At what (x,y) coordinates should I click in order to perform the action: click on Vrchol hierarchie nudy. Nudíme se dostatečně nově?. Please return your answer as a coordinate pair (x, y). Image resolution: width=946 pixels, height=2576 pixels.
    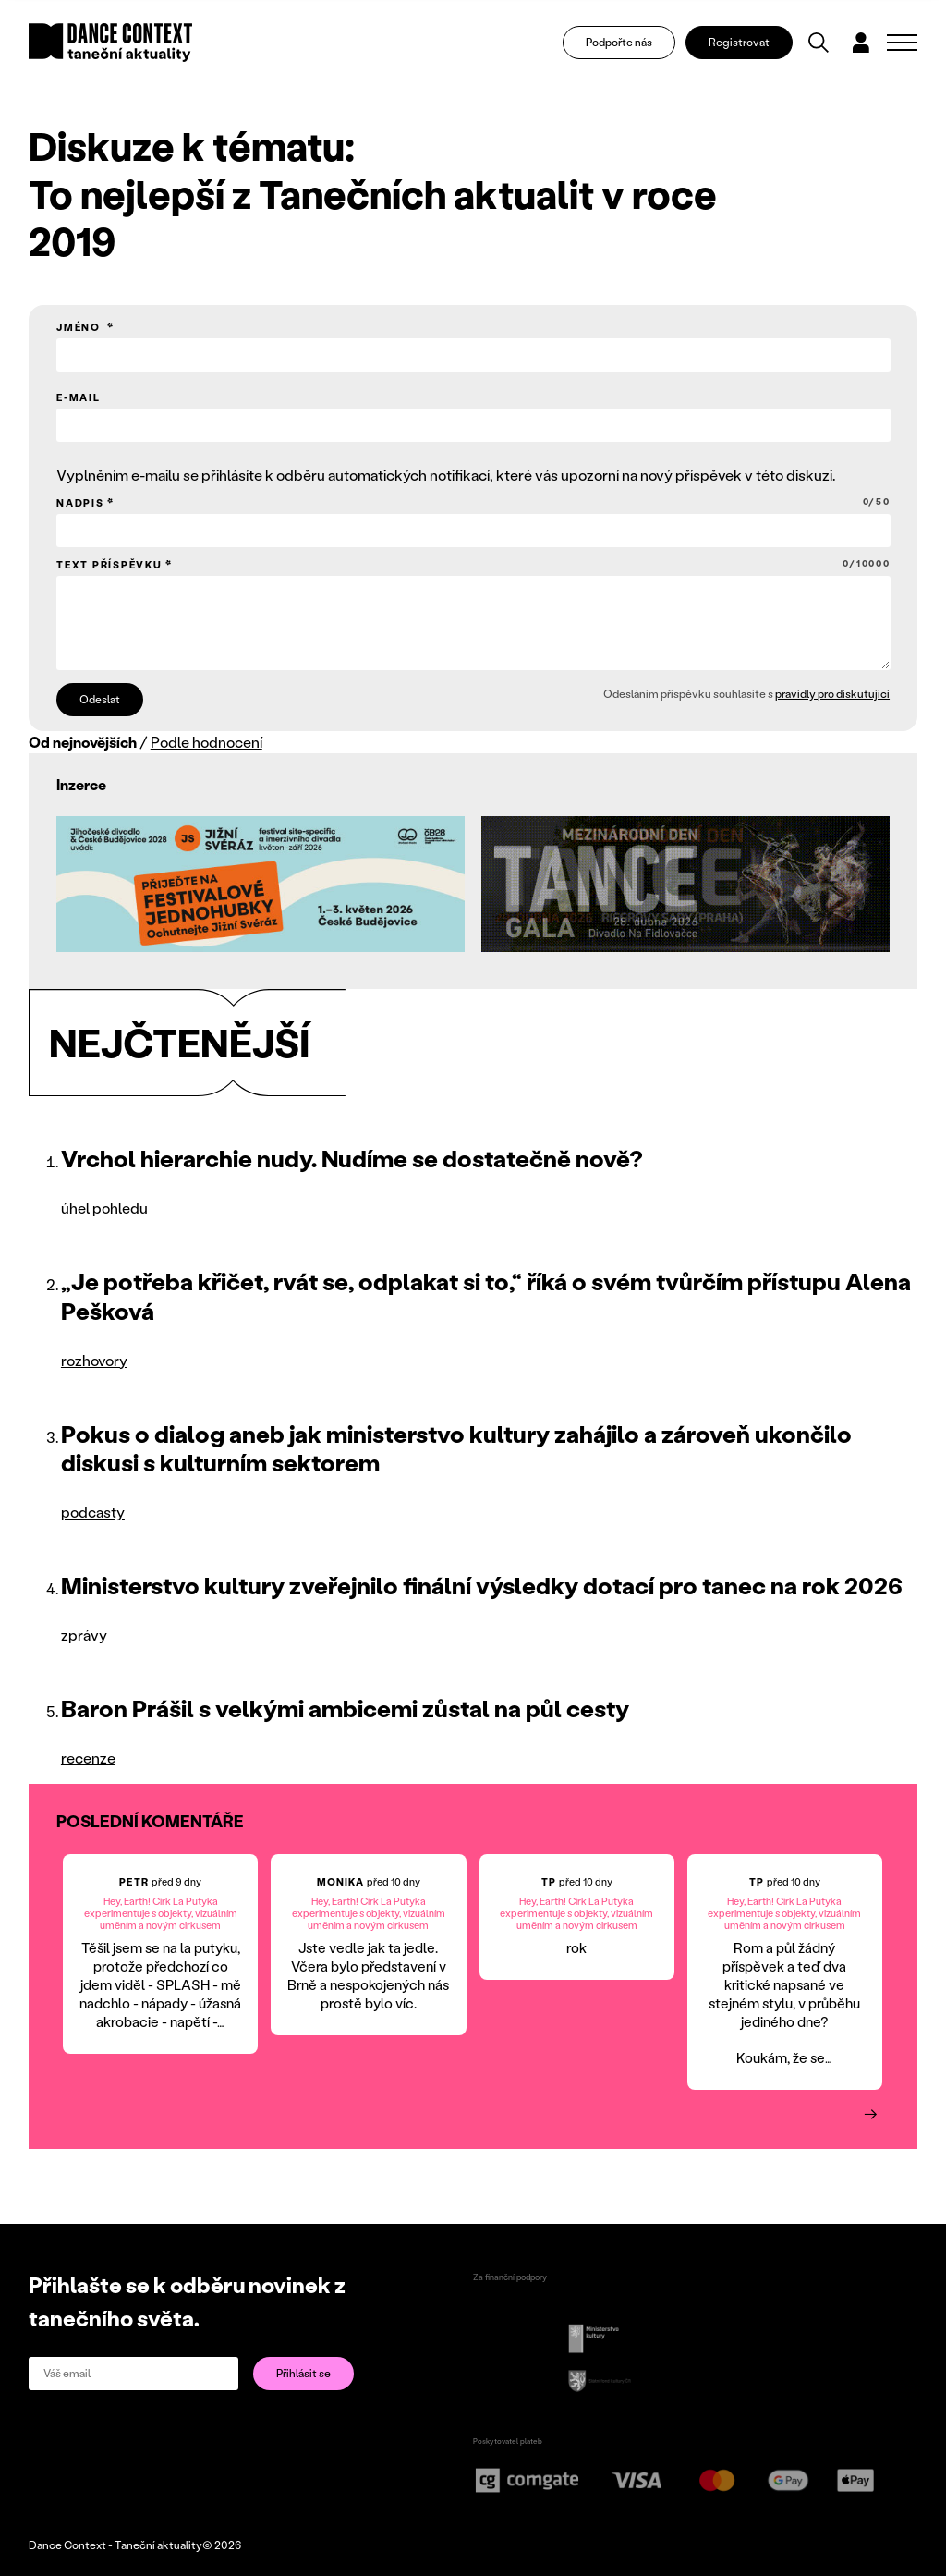
    Looking at the image, I should click on (352, 1158).